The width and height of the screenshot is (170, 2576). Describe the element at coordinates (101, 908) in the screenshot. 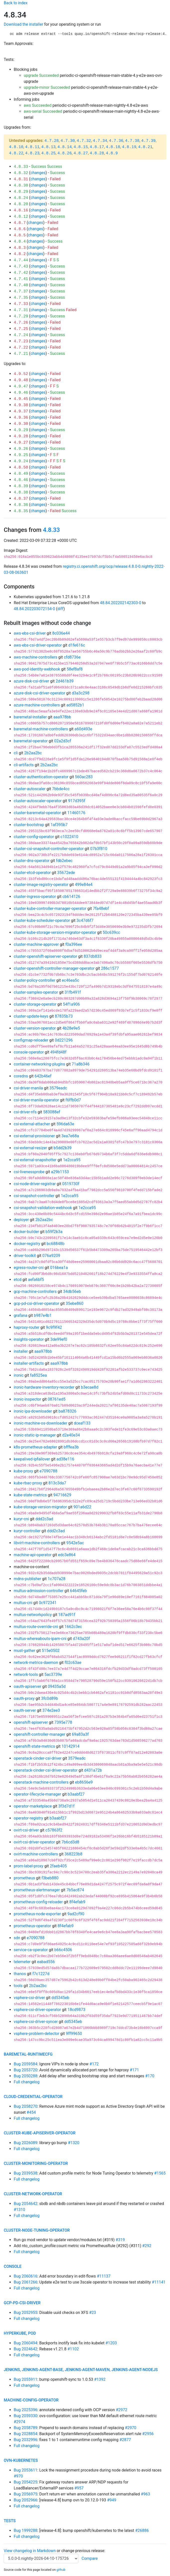

I see `7fa48ebf` at that location.